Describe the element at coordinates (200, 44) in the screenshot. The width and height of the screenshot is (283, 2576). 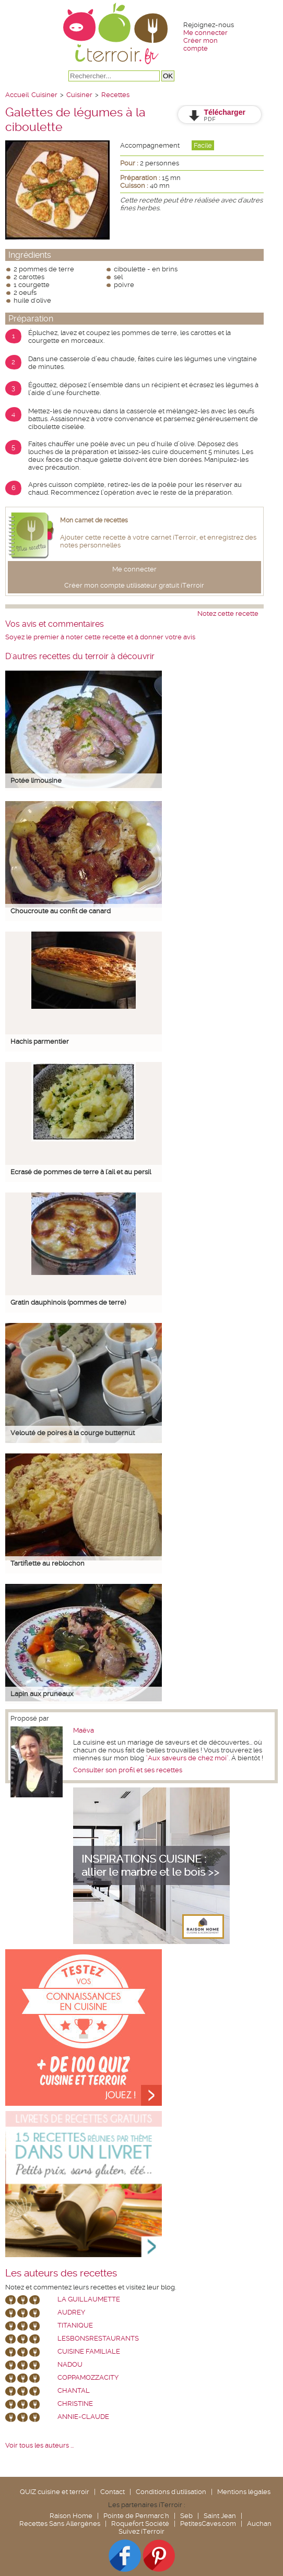
I see `Créer mon compte` at that location.